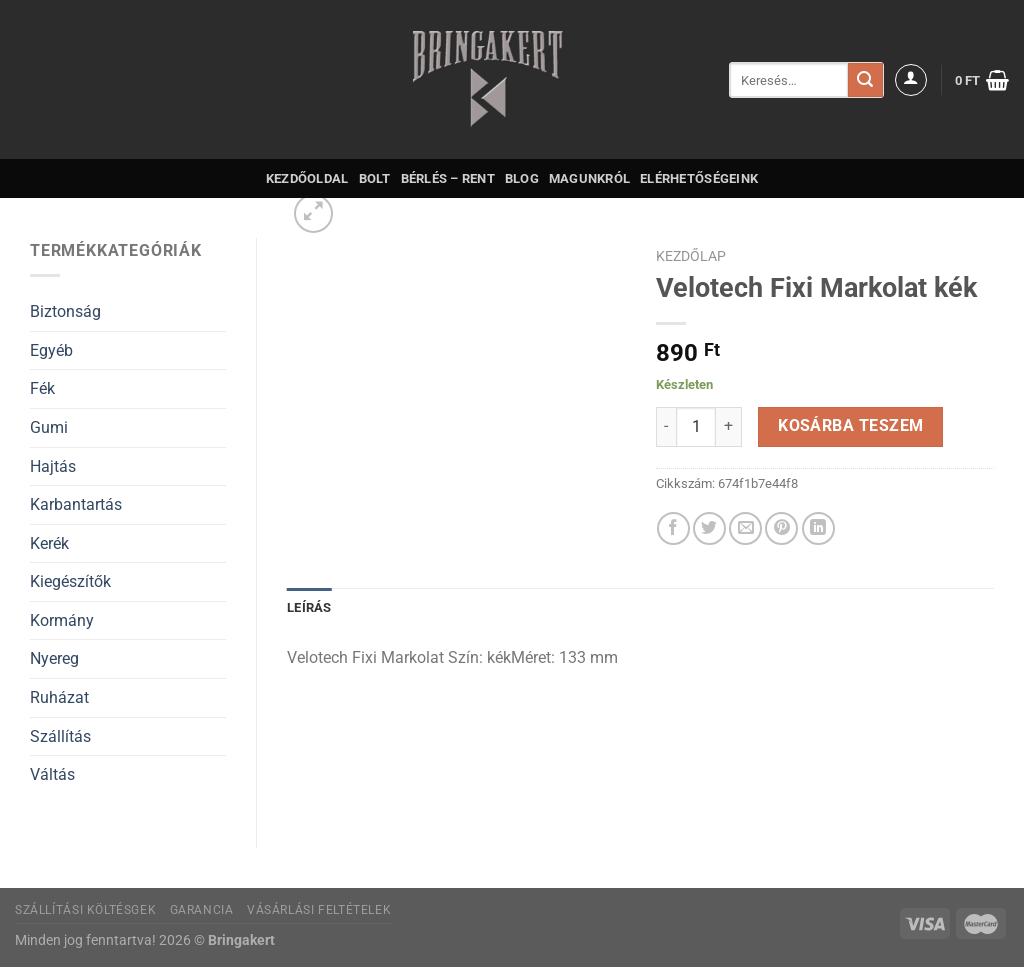 Image resolution: width=1024 pixels, height=967 pixels. I want to click on [Share on LinkedIn], so click(818, 528).